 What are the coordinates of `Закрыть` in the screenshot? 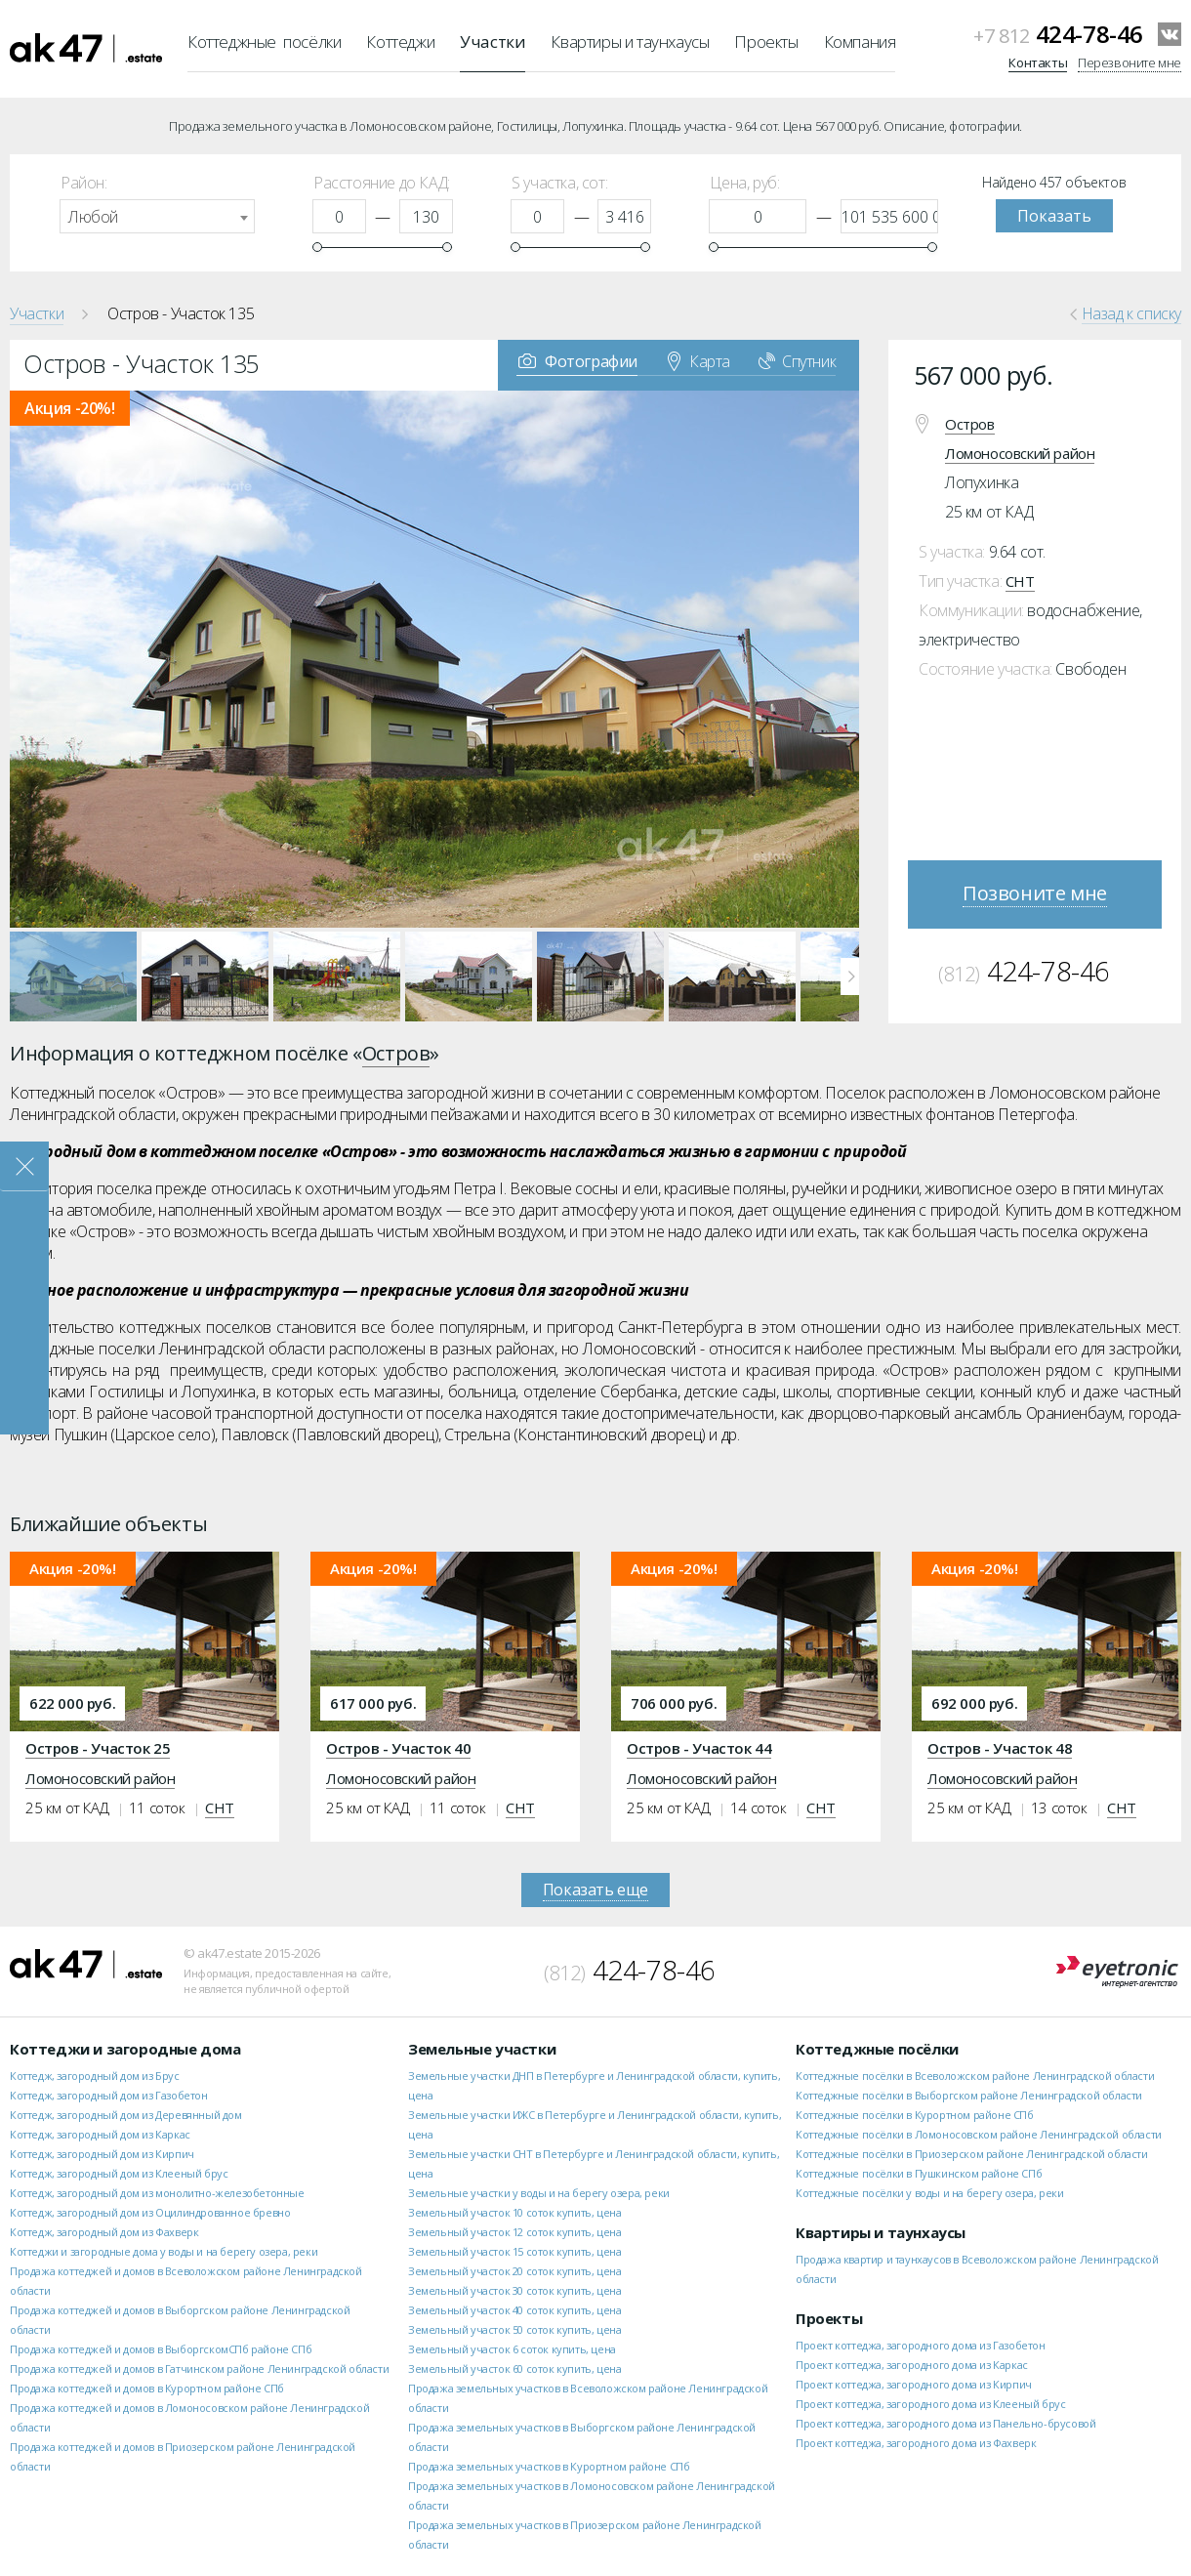 It's located at (24, 1166).